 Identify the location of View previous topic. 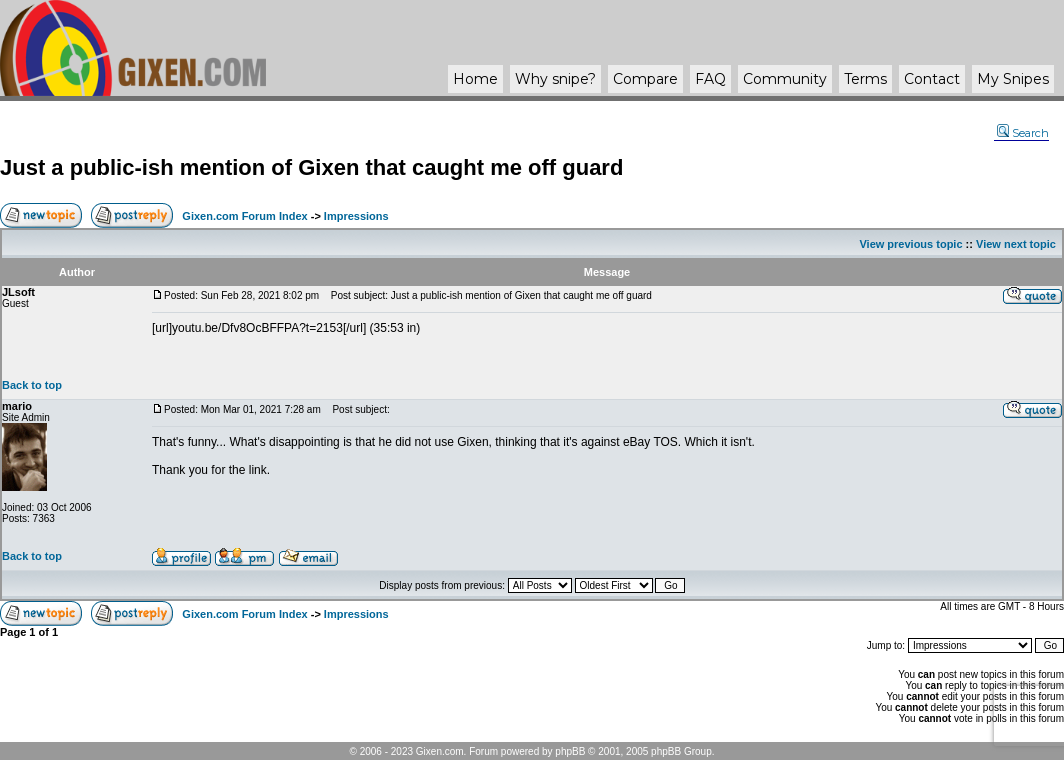
(910, 244).